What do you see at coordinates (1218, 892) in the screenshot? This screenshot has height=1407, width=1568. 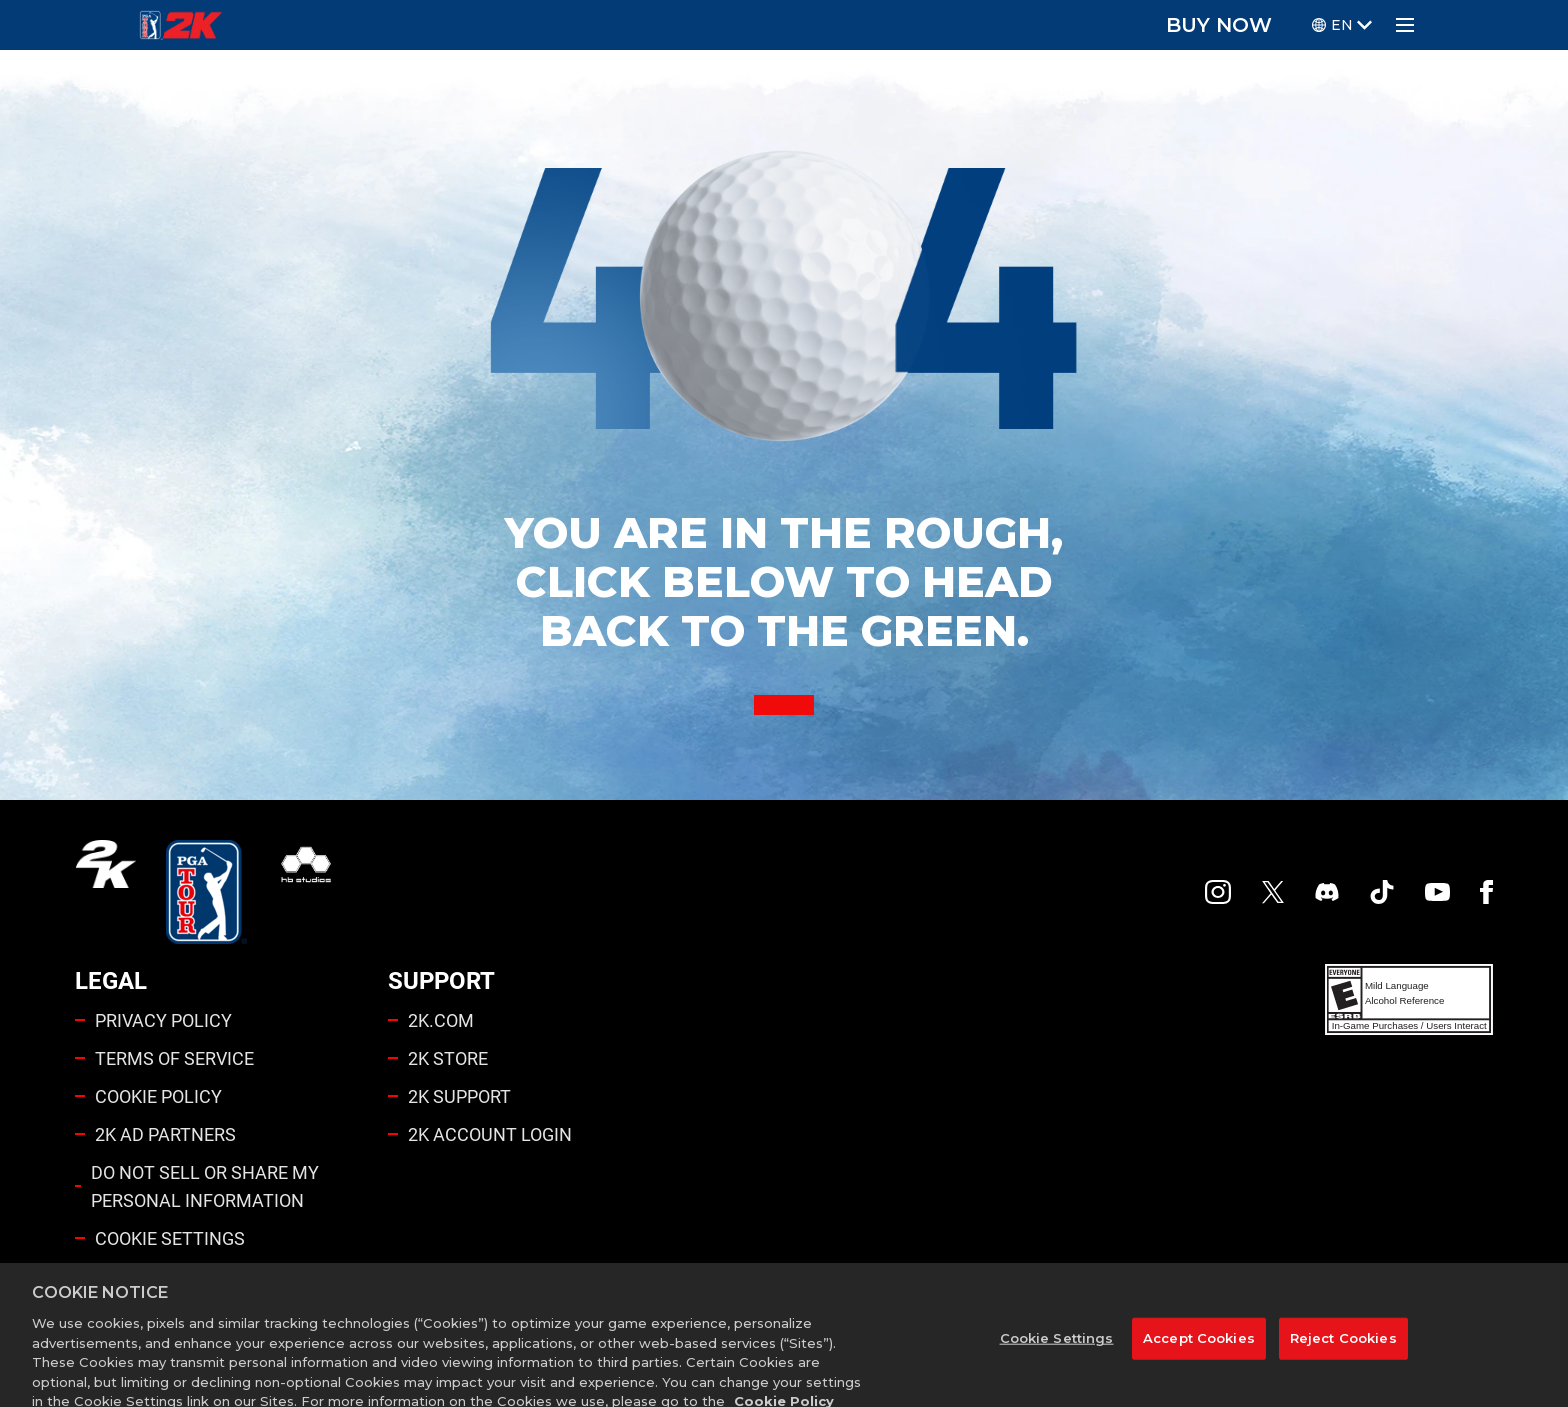 I see `[PGA Tour 2K Instagram]` at bounding box center [1218, 892].